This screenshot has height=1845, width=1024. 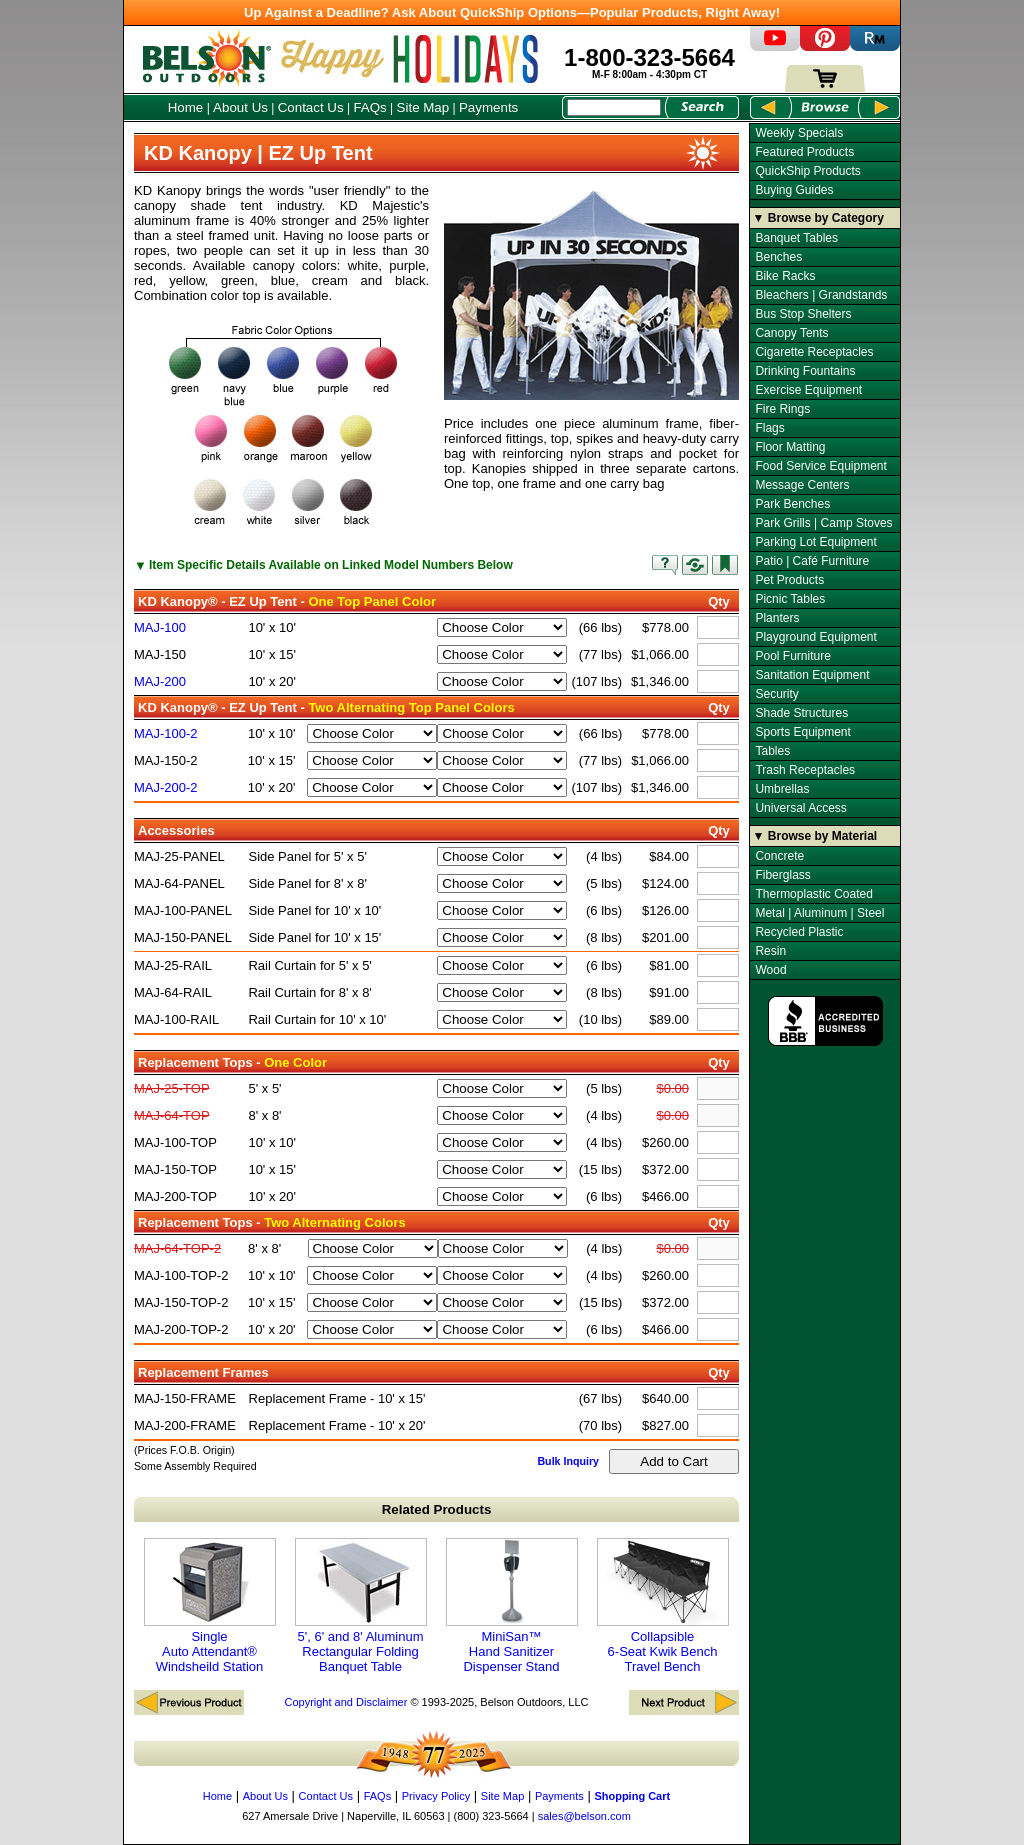 What do you see at coordinates (777, 618) in the screenshot?
I see `Planters` at bounding box center [777, 618].